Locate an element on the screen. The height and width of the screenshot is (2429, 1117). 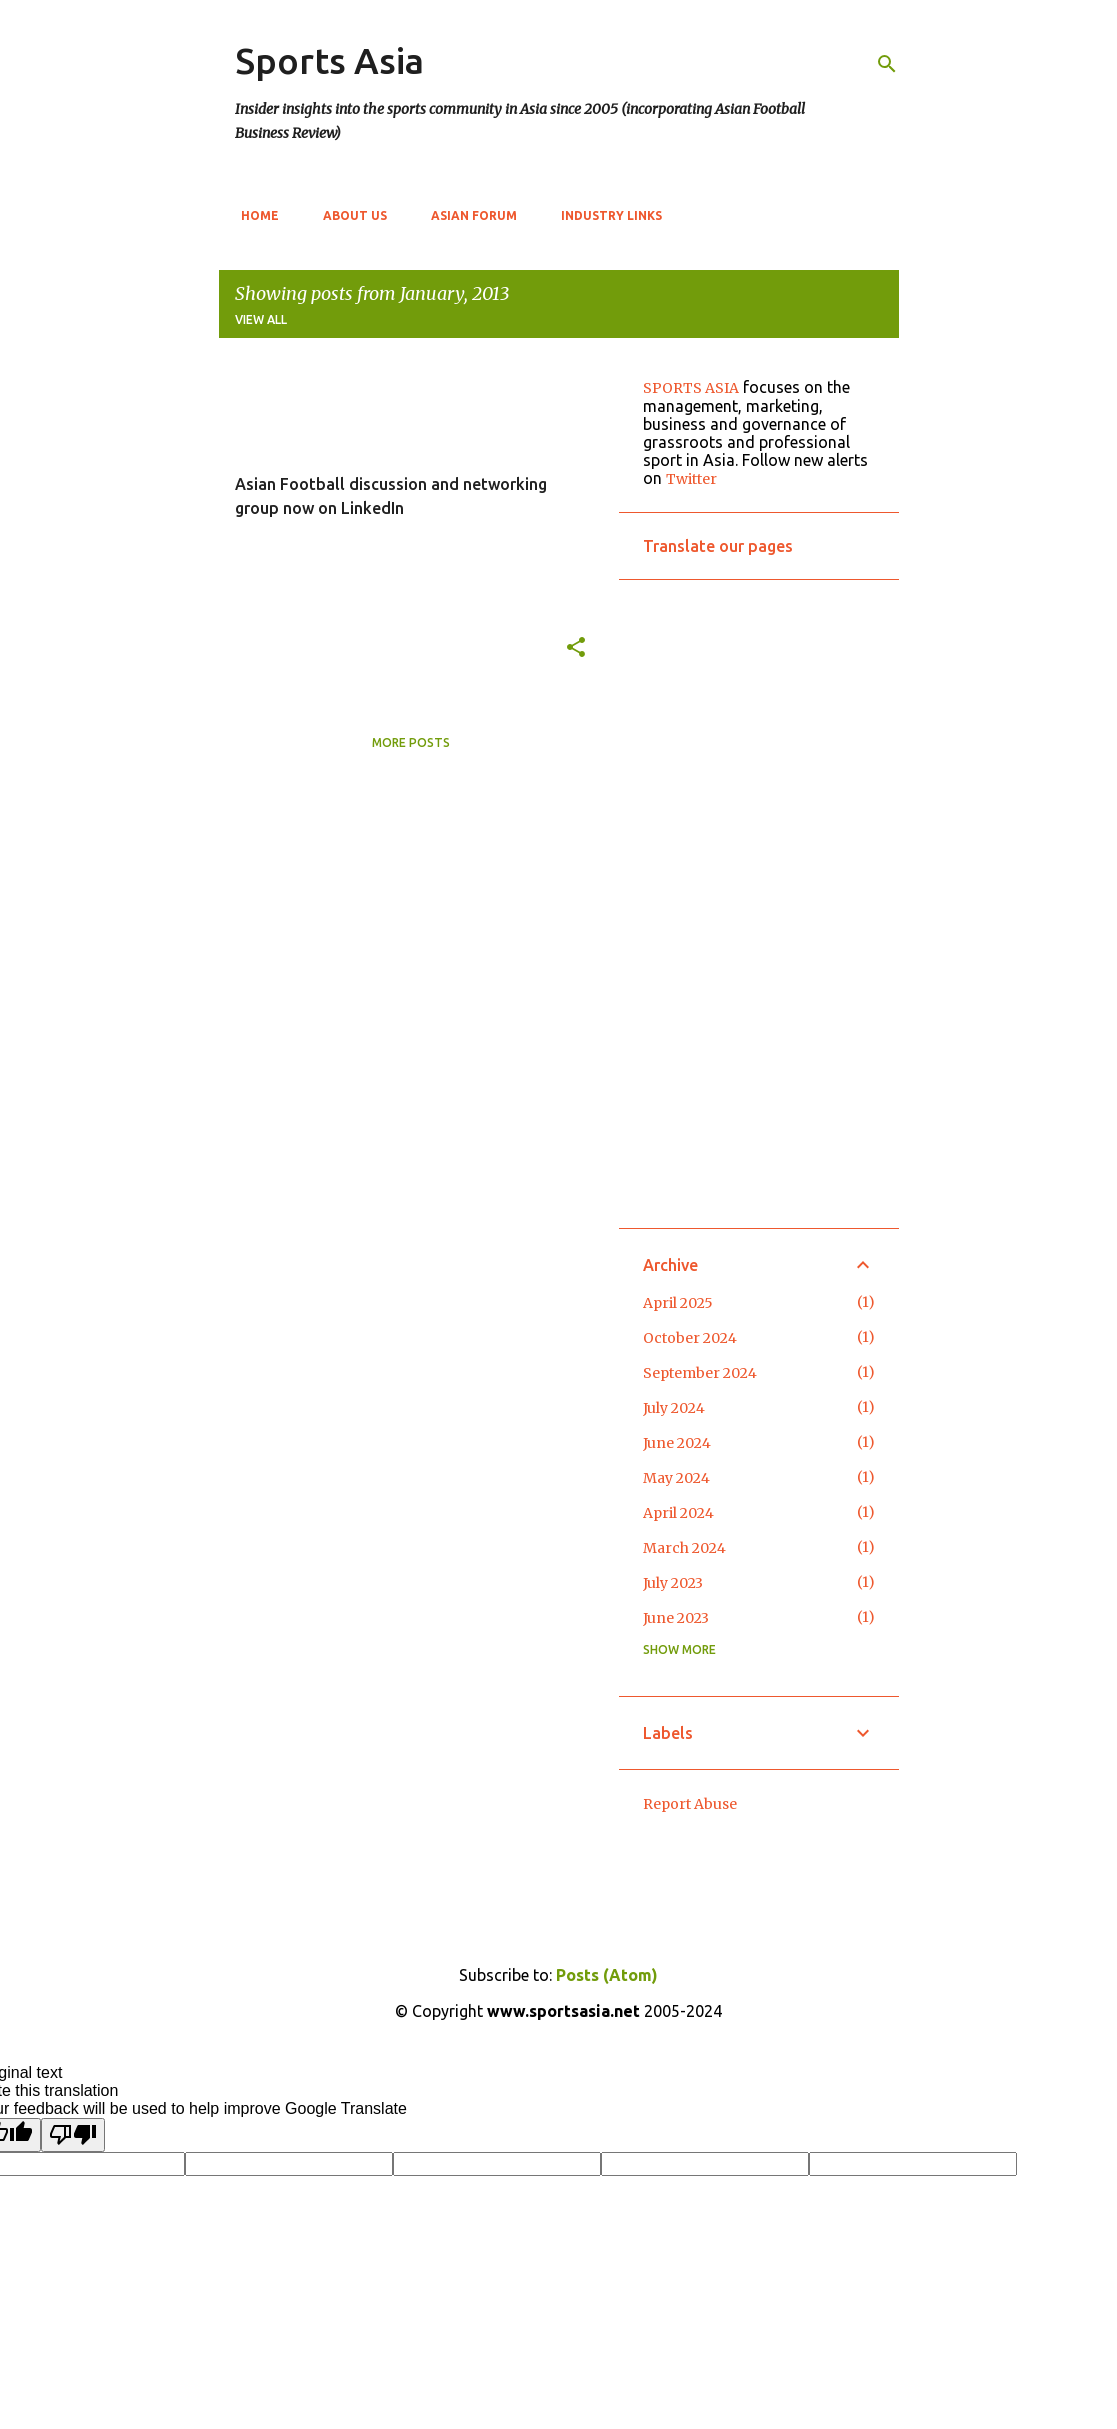
About Us is located at coordinates (349, 215).